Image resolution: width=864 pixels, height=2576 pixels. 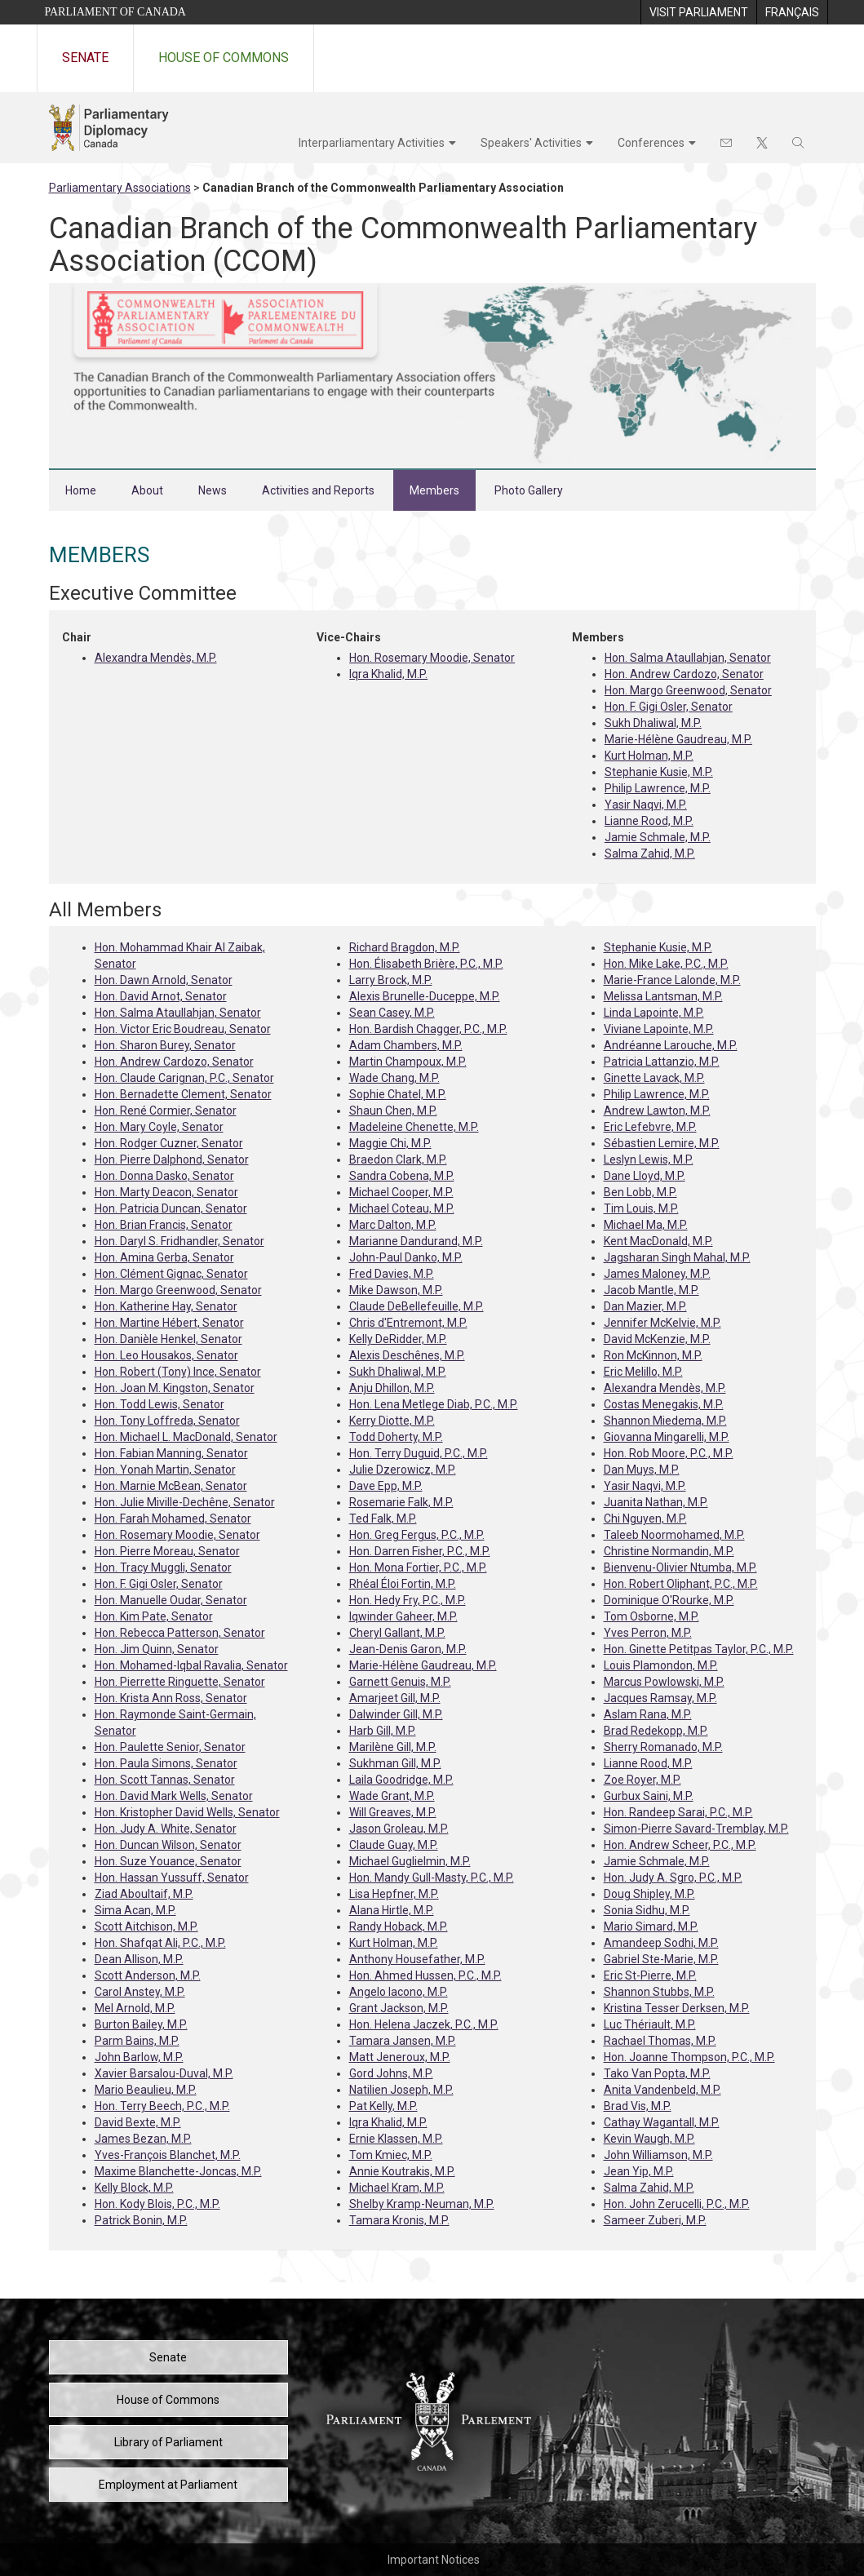 I want to click on Senate, so click(x=85, y=57).